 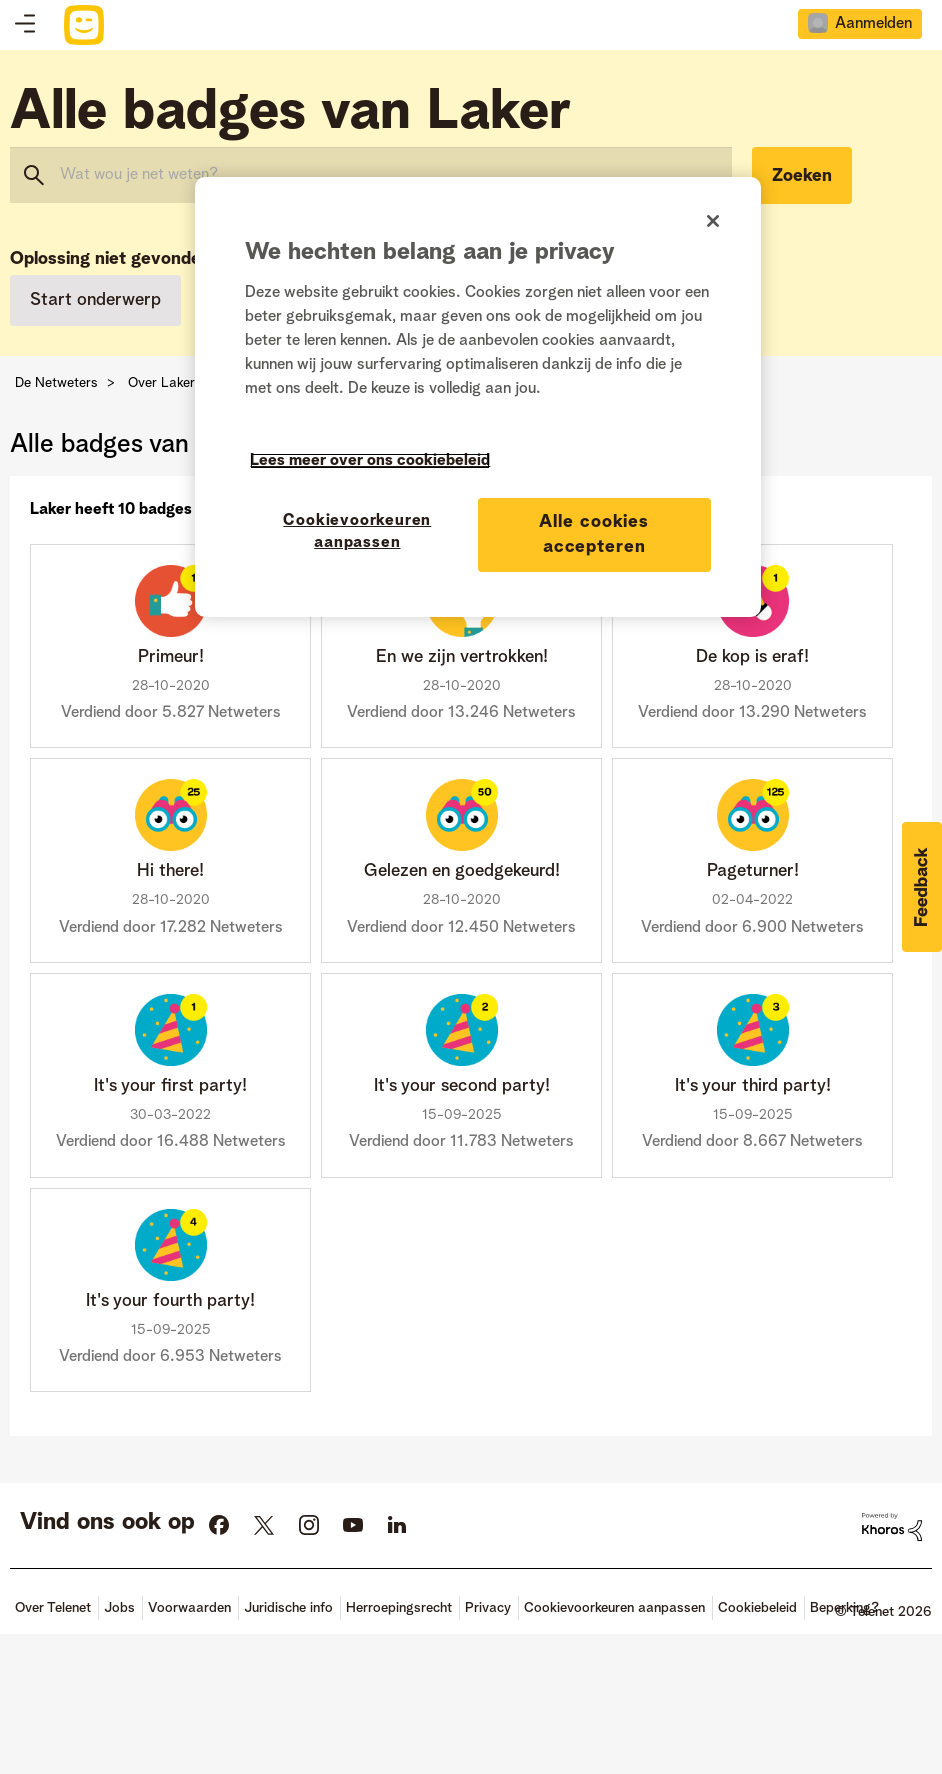 I want to click on Cookievoorkeuren aanpassen, so click(x=614, y=1608).